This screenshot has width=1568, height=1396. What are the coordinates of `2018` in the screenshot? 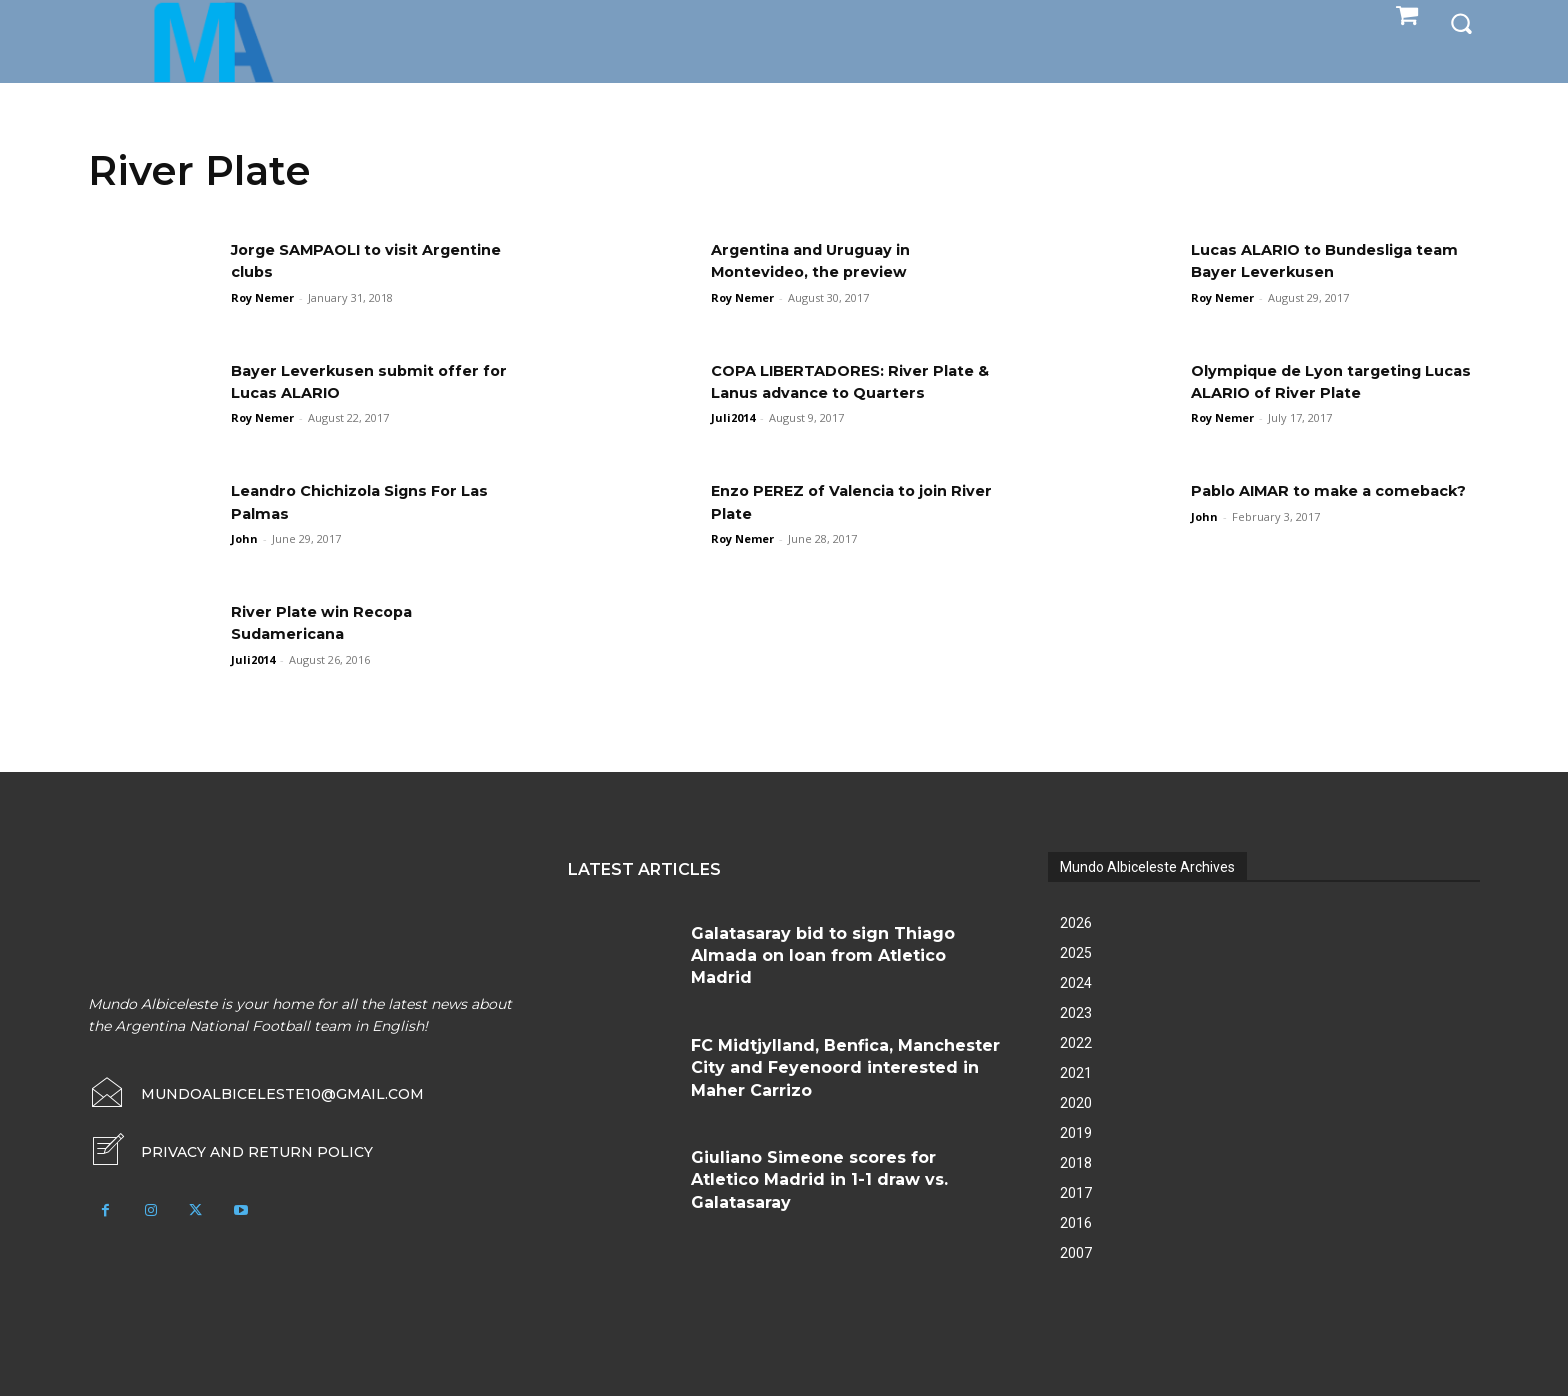 It's located at (1076, 1163).